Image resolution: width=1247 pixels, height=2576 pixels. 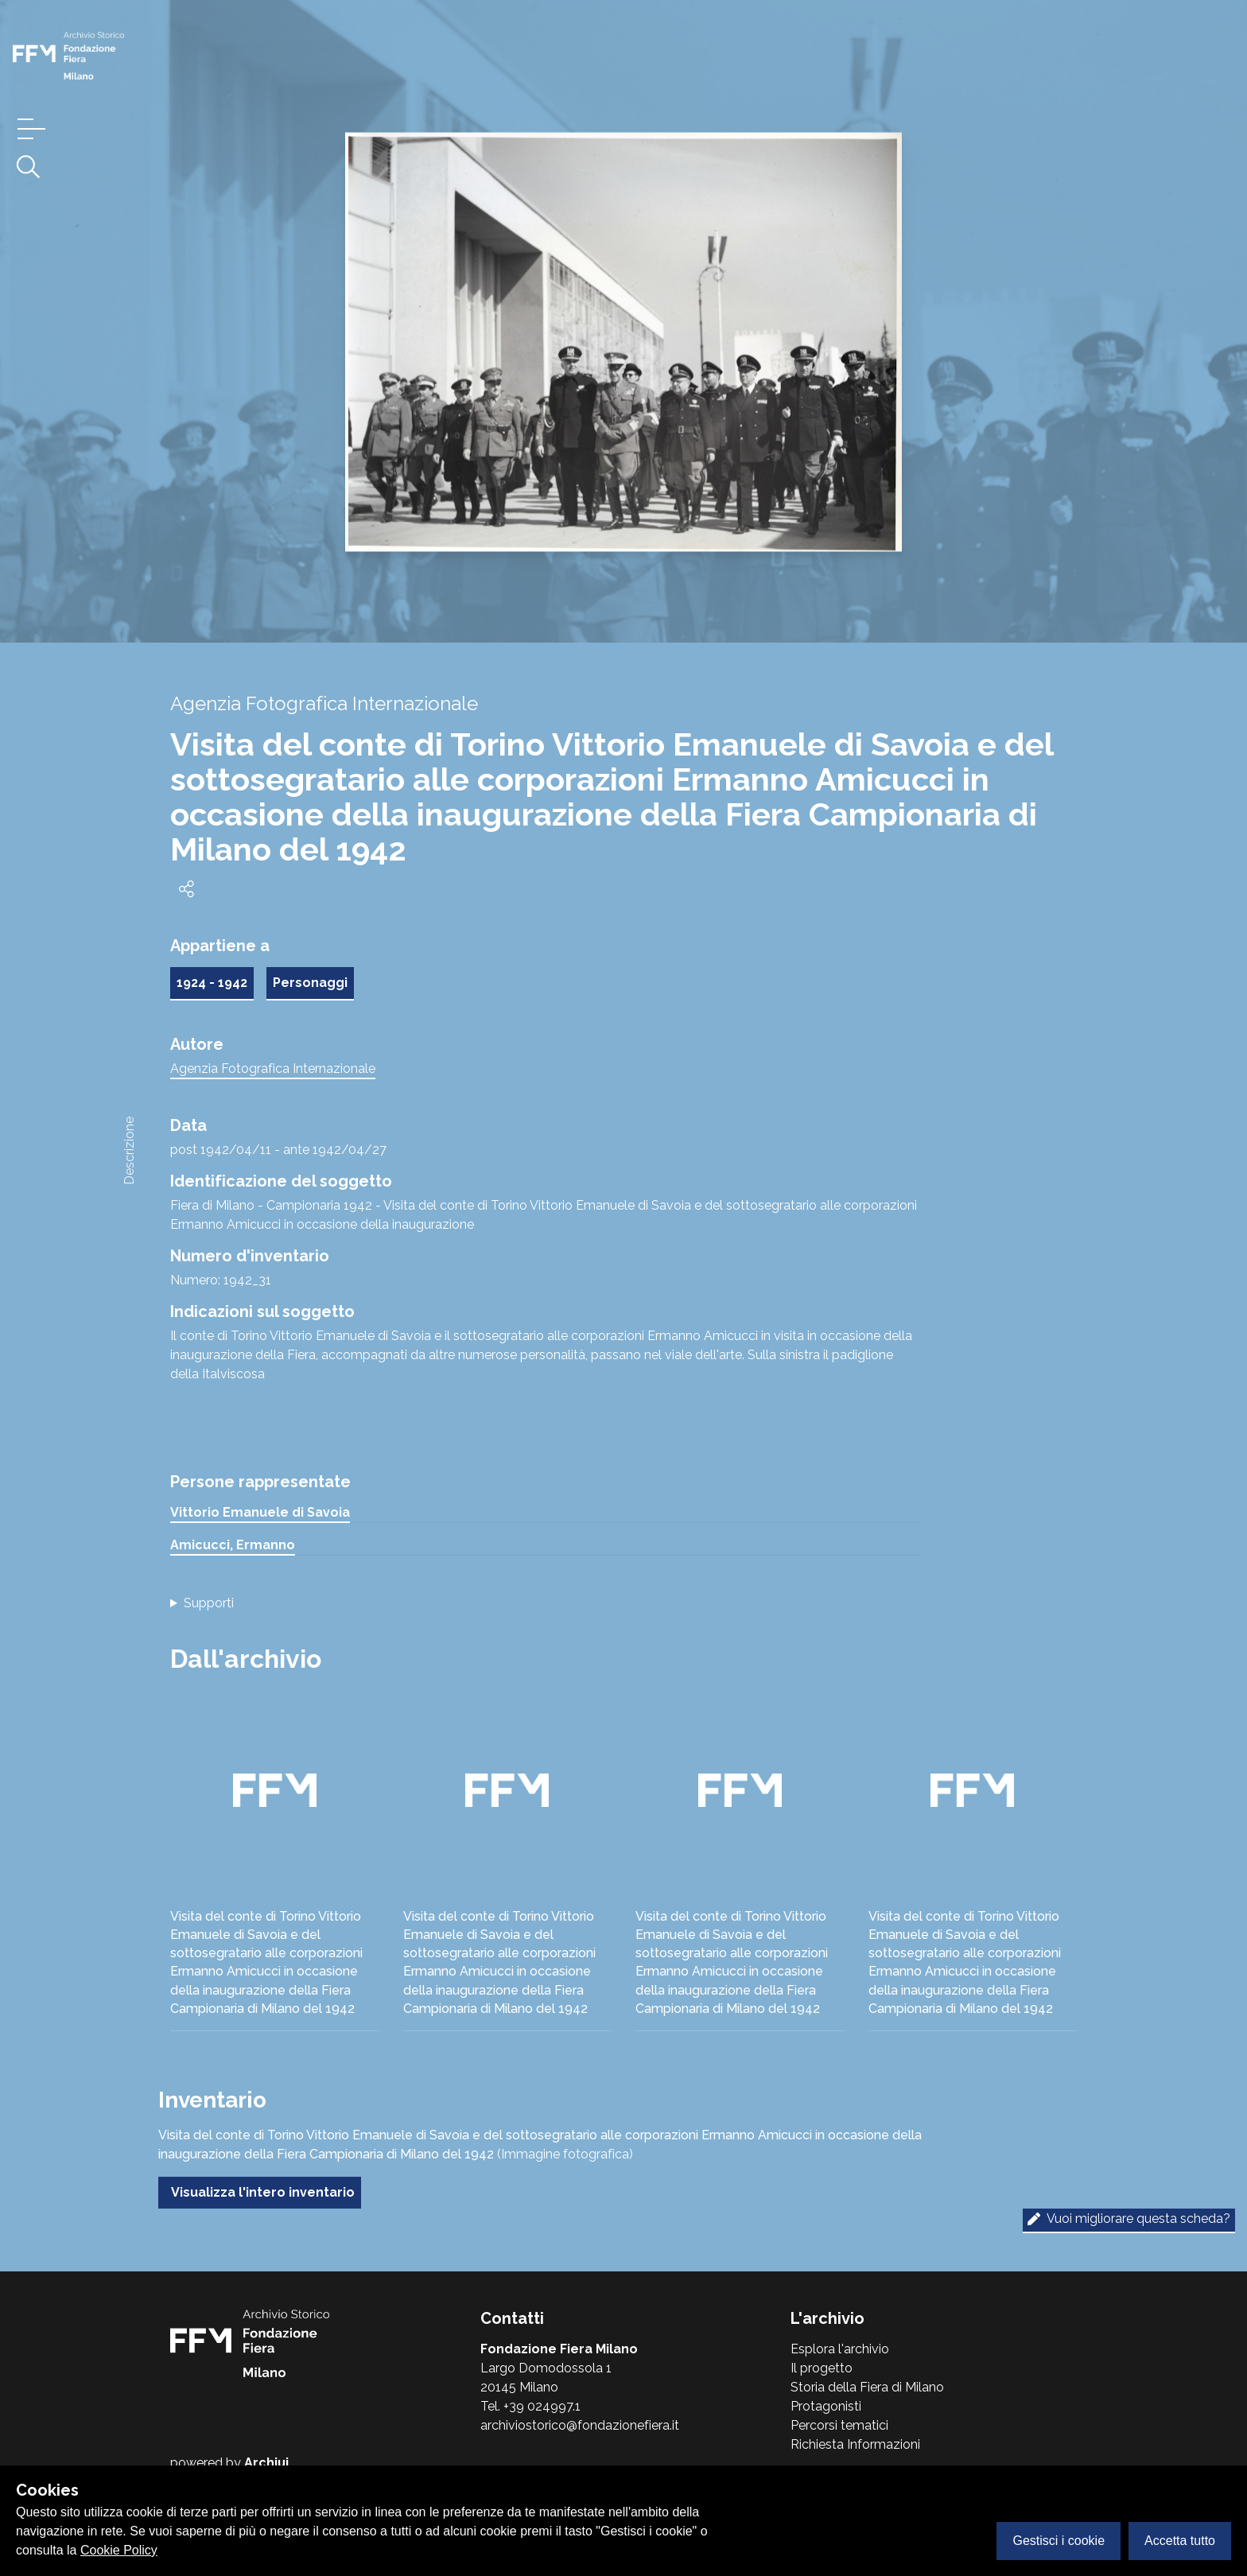 I want to click on archiviostorico@fondazionefiera.it, so click(x=579, y=2425).